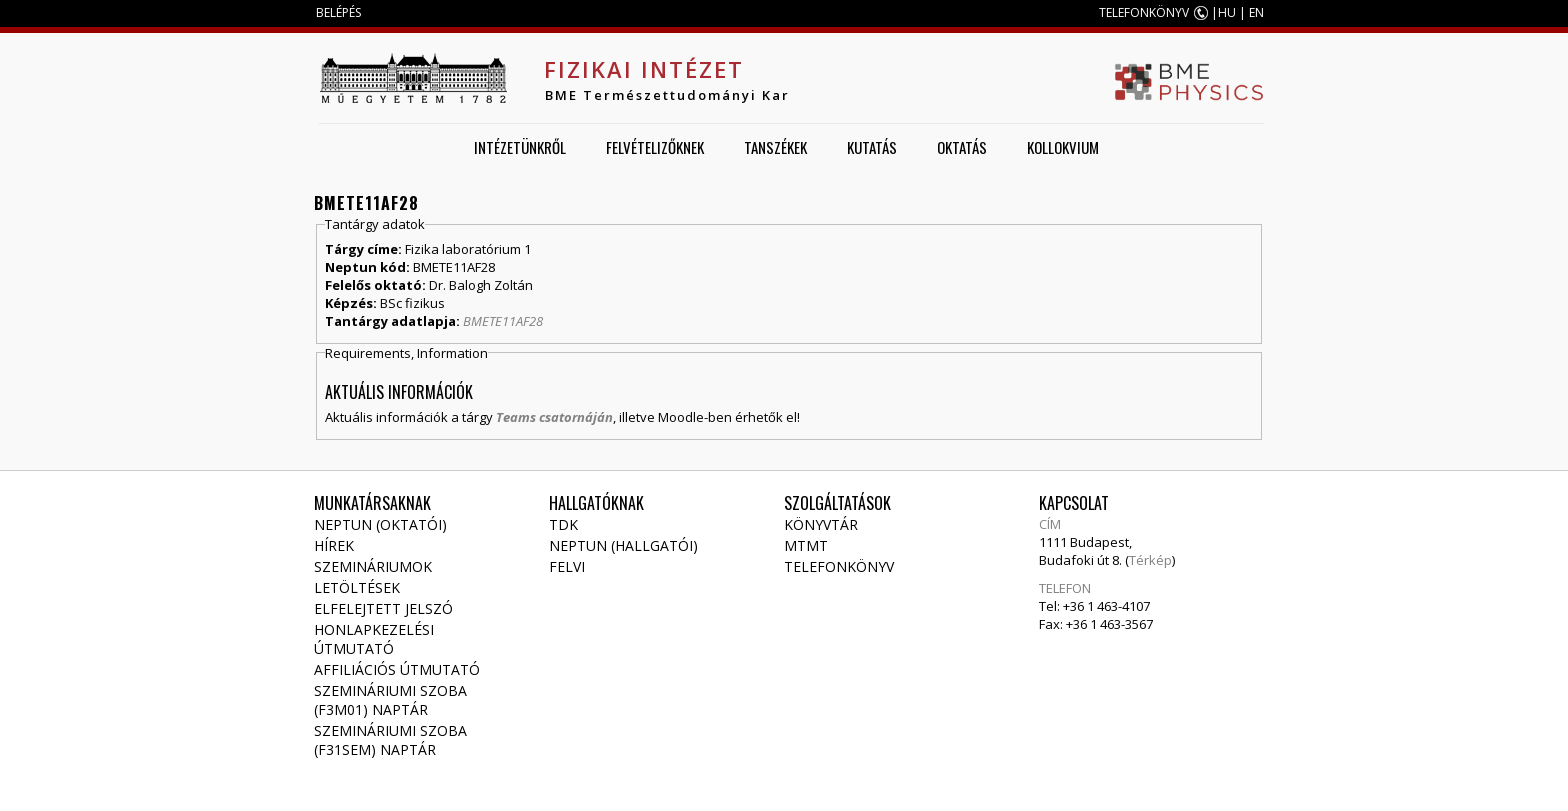  I want to click on Kutatás, so click(872, 147).